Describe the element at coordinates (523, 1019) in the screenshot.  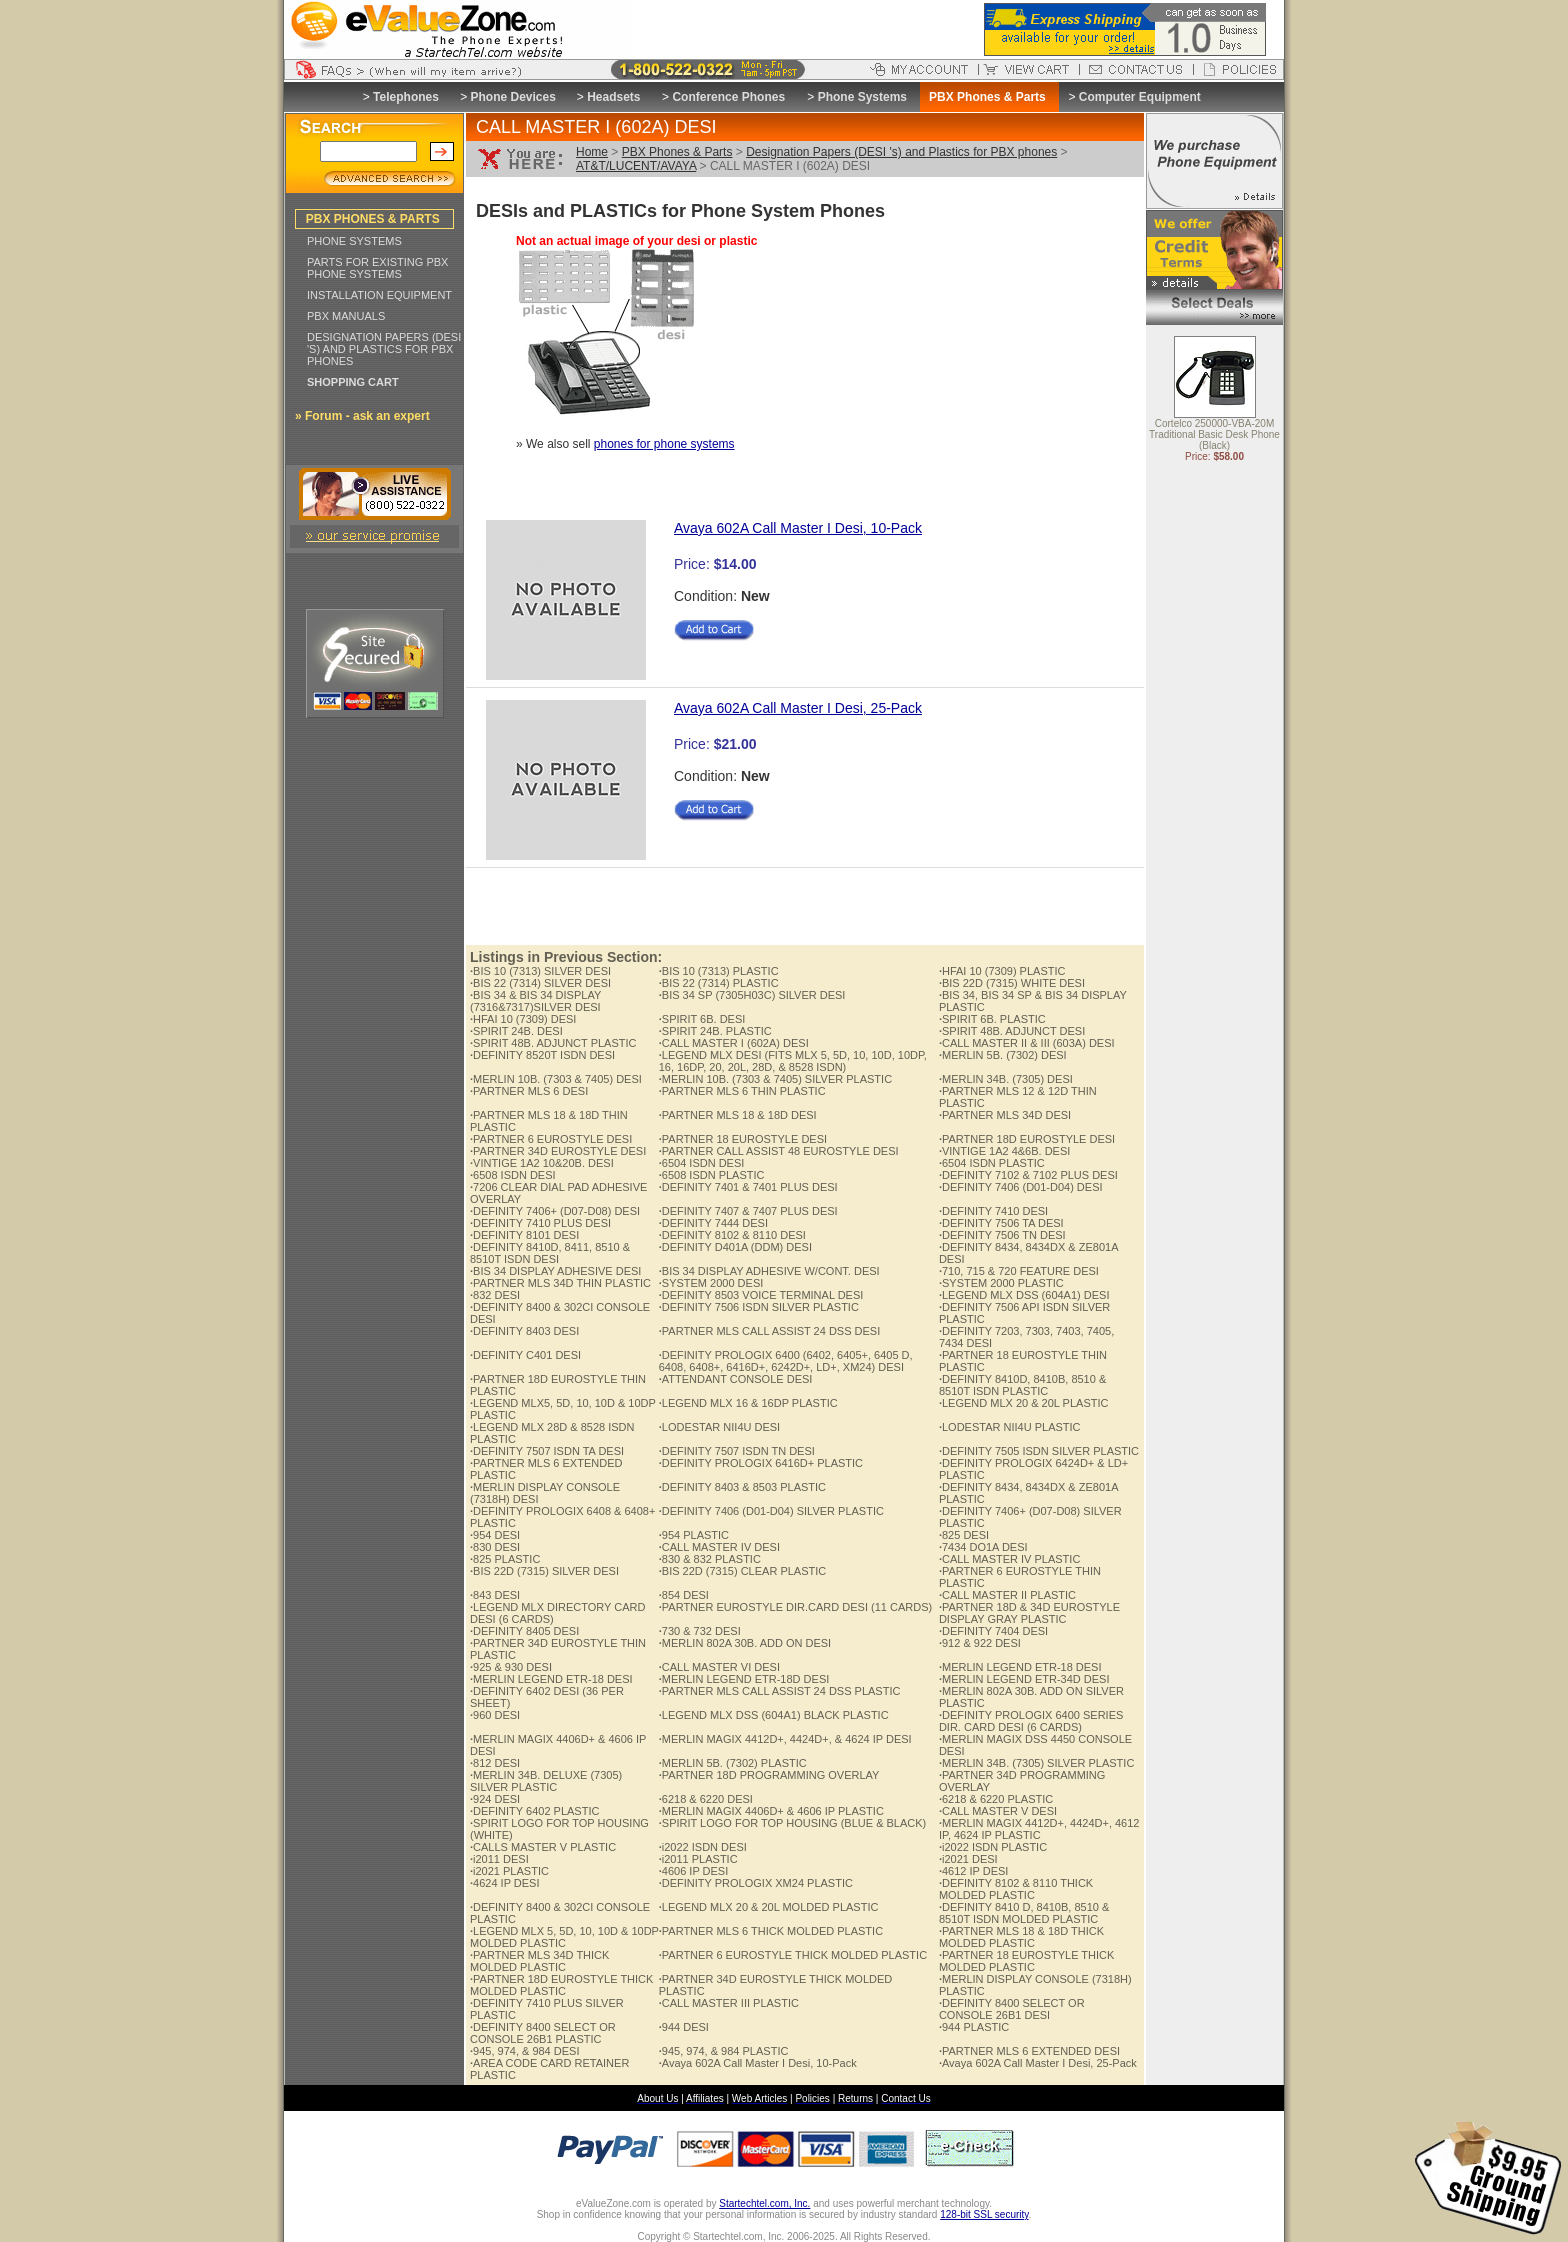
I see `HFAI 10 (7309) DESI` at that location.